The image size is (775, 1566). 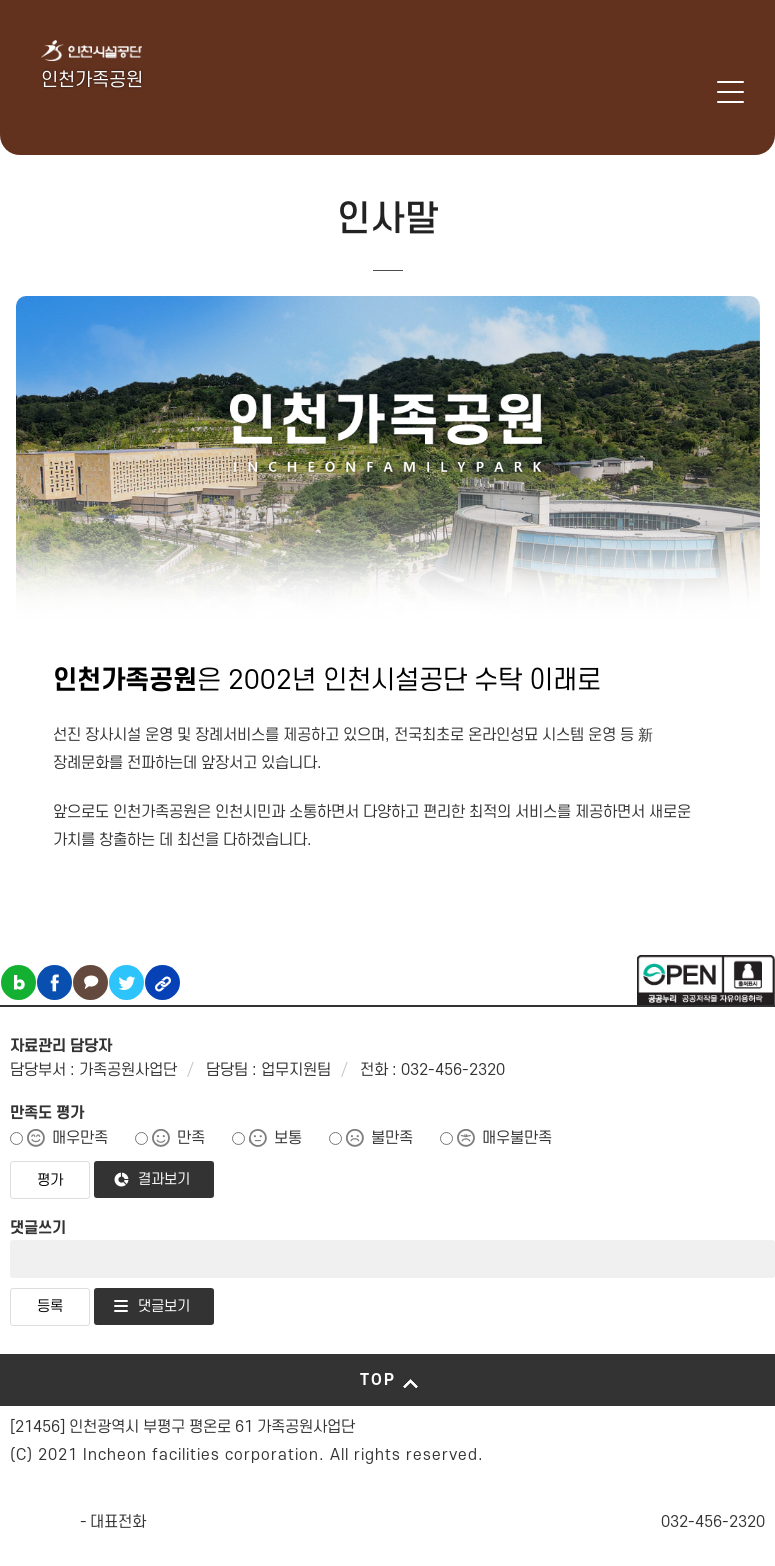 I want to click on 결과보기, so click(x=164, y=1179).